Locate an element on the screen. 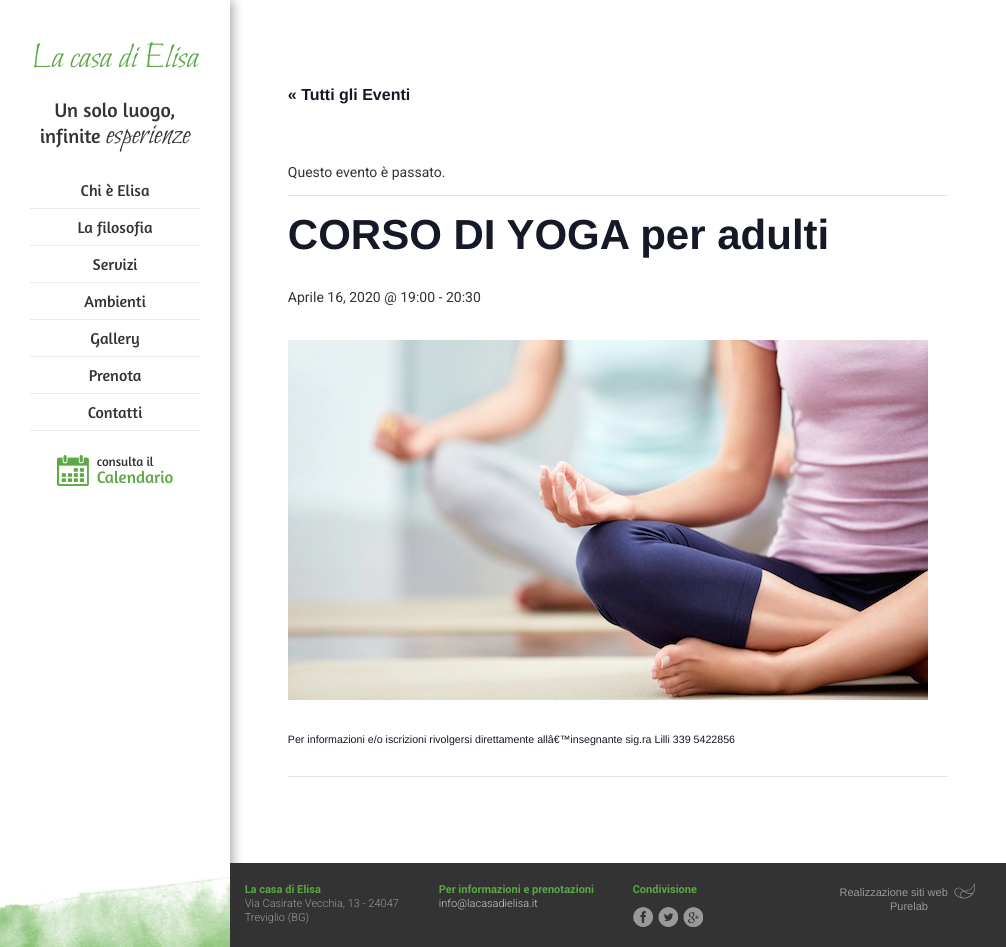 The image size is (1006, 947). Chi è Elisa is located at coordinates (115, 190).